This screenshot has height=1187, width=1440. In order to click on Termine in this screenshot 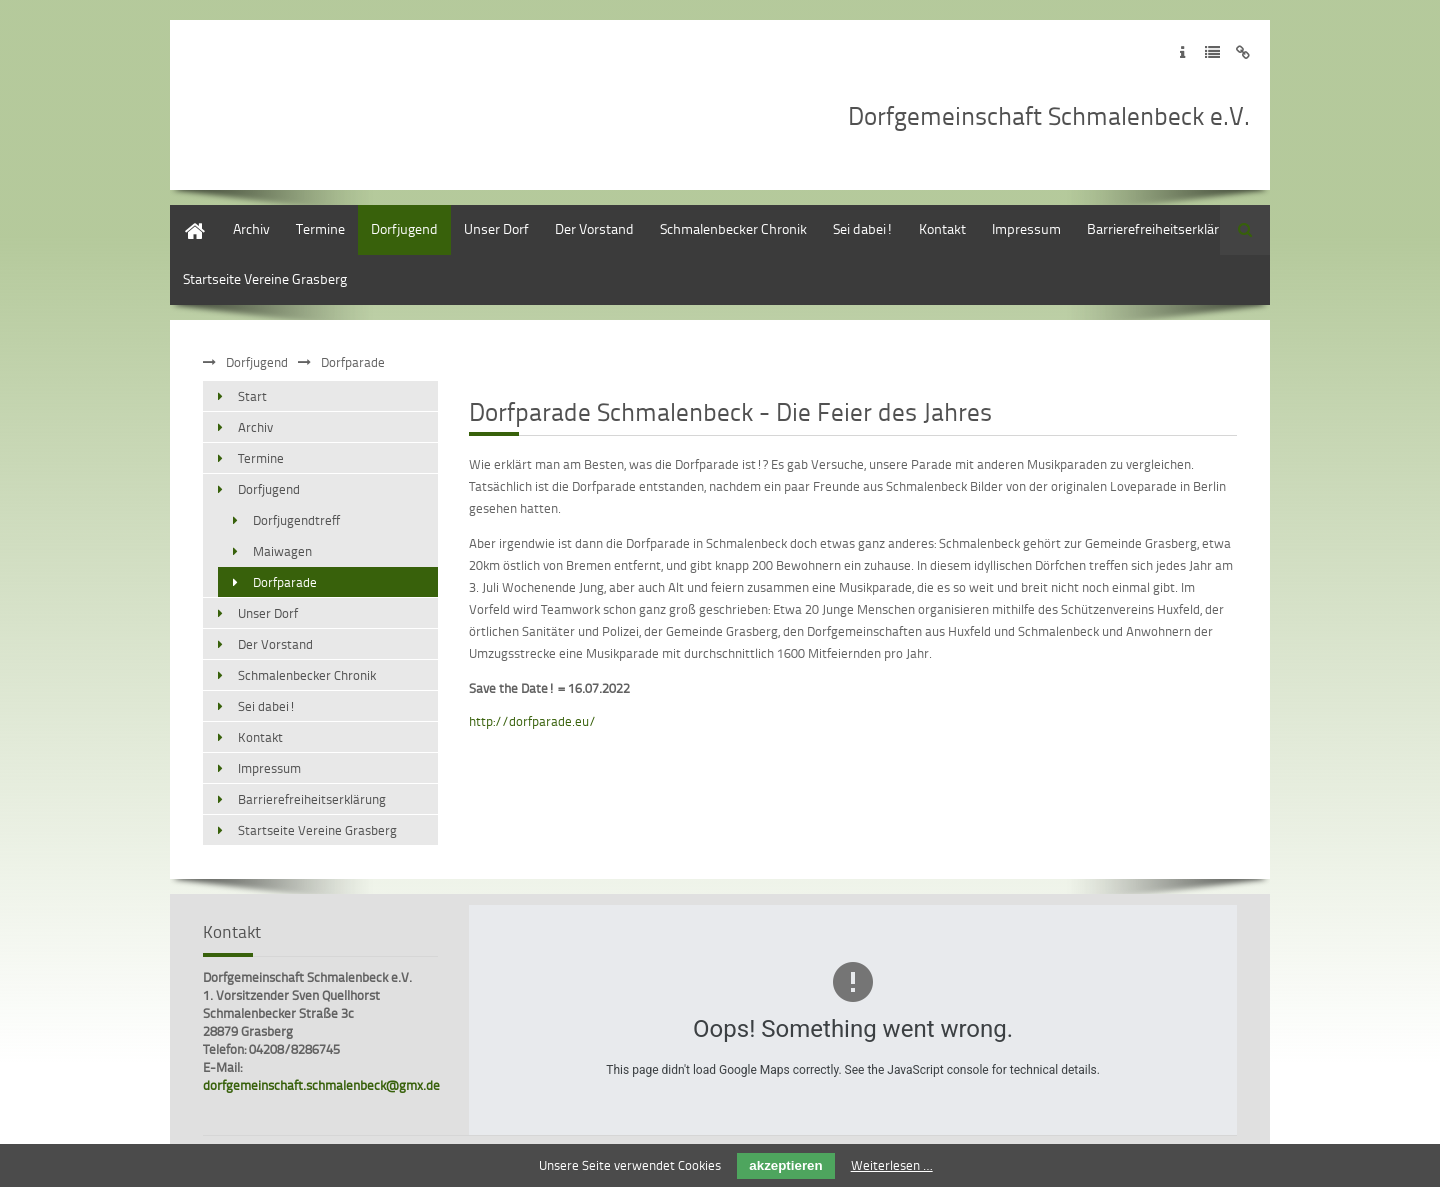, I will do `click(320, 228)`.